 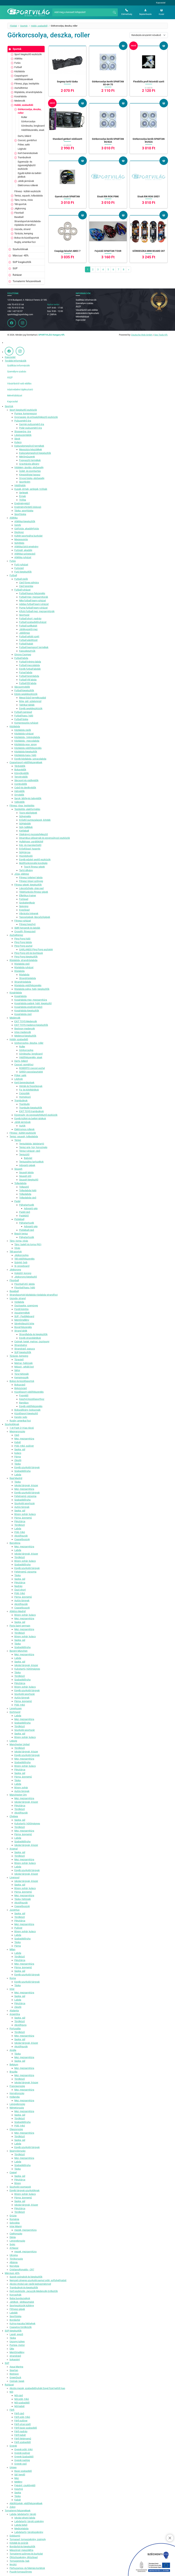 I want to click on Futócipő, so click(x=19, y=568).